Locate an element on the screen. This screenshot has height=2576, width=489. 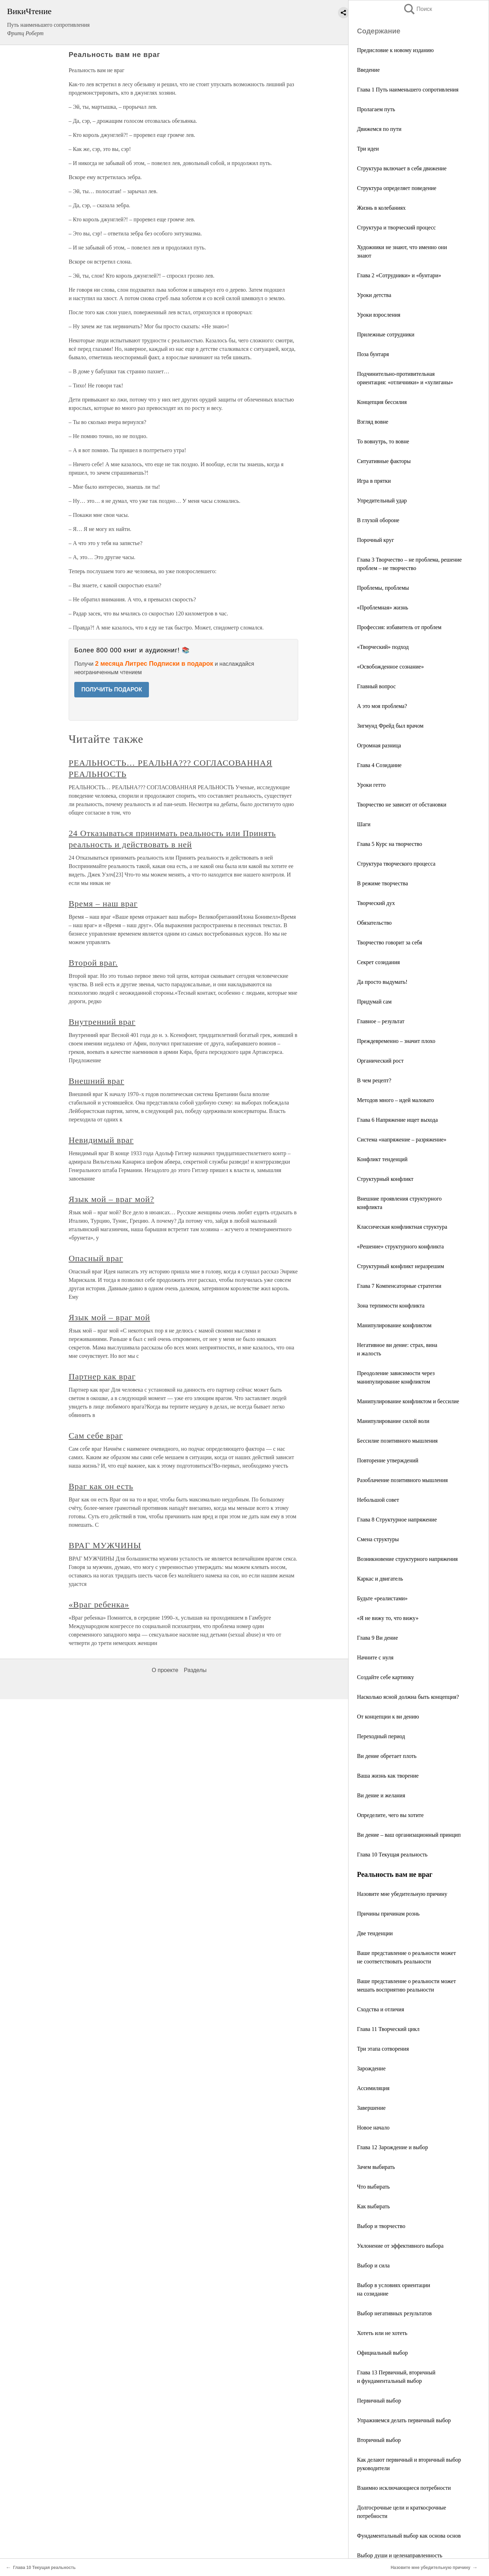
Структурный конфликт is located at coordinates (385, 1179).